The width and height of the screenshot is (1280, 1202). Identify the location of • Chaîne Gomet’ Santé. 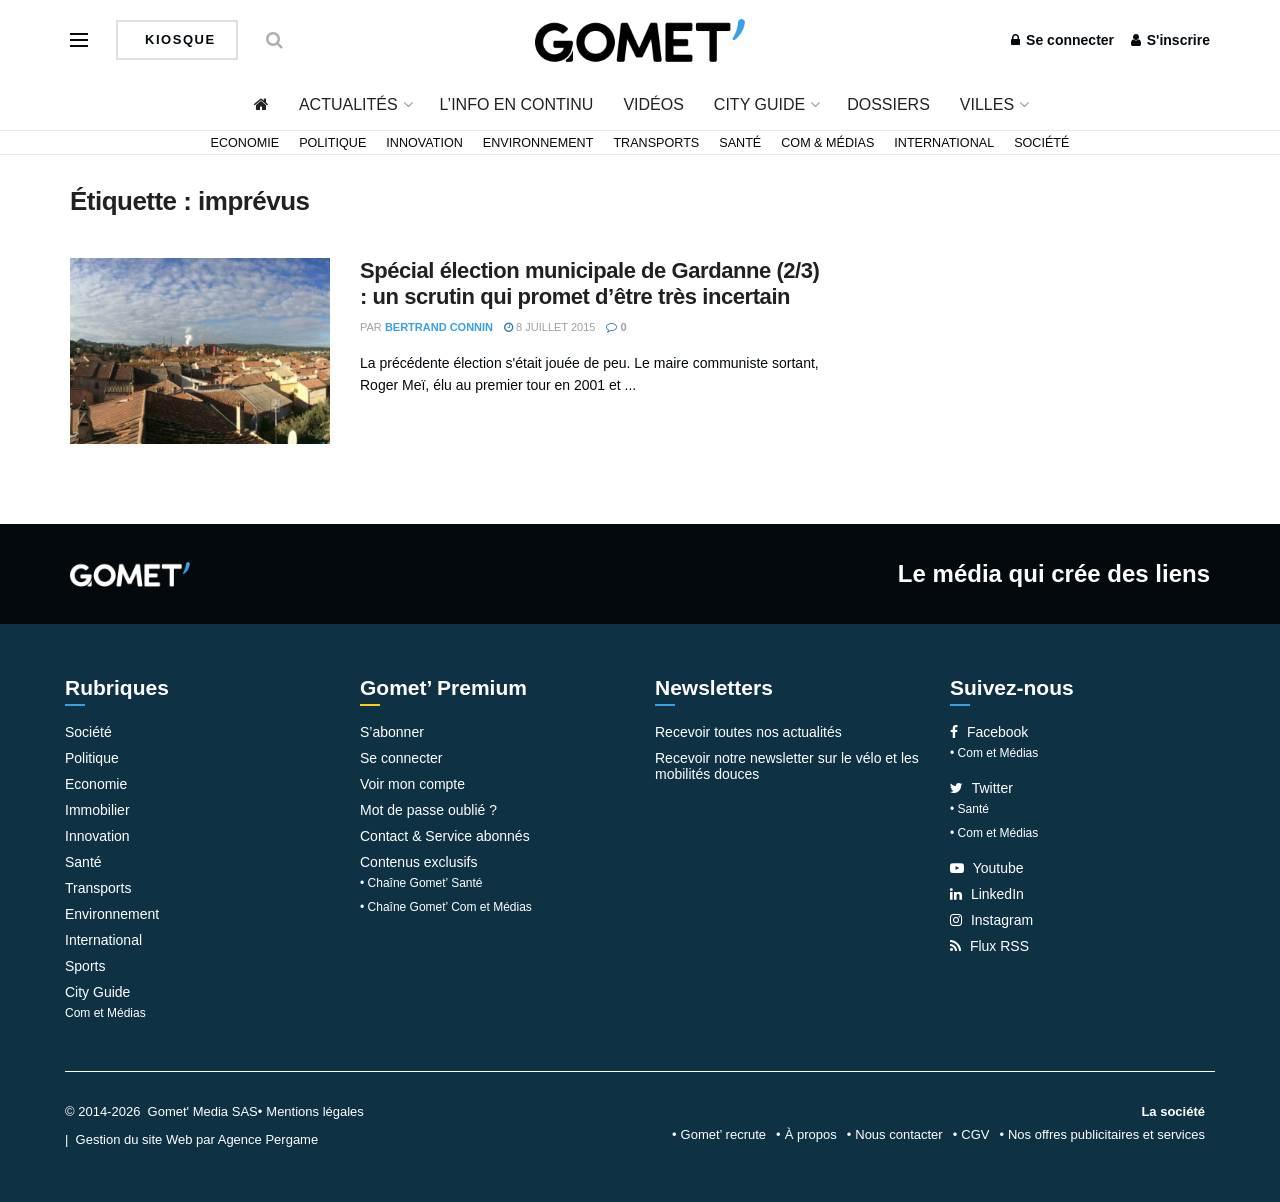
(421, 883).